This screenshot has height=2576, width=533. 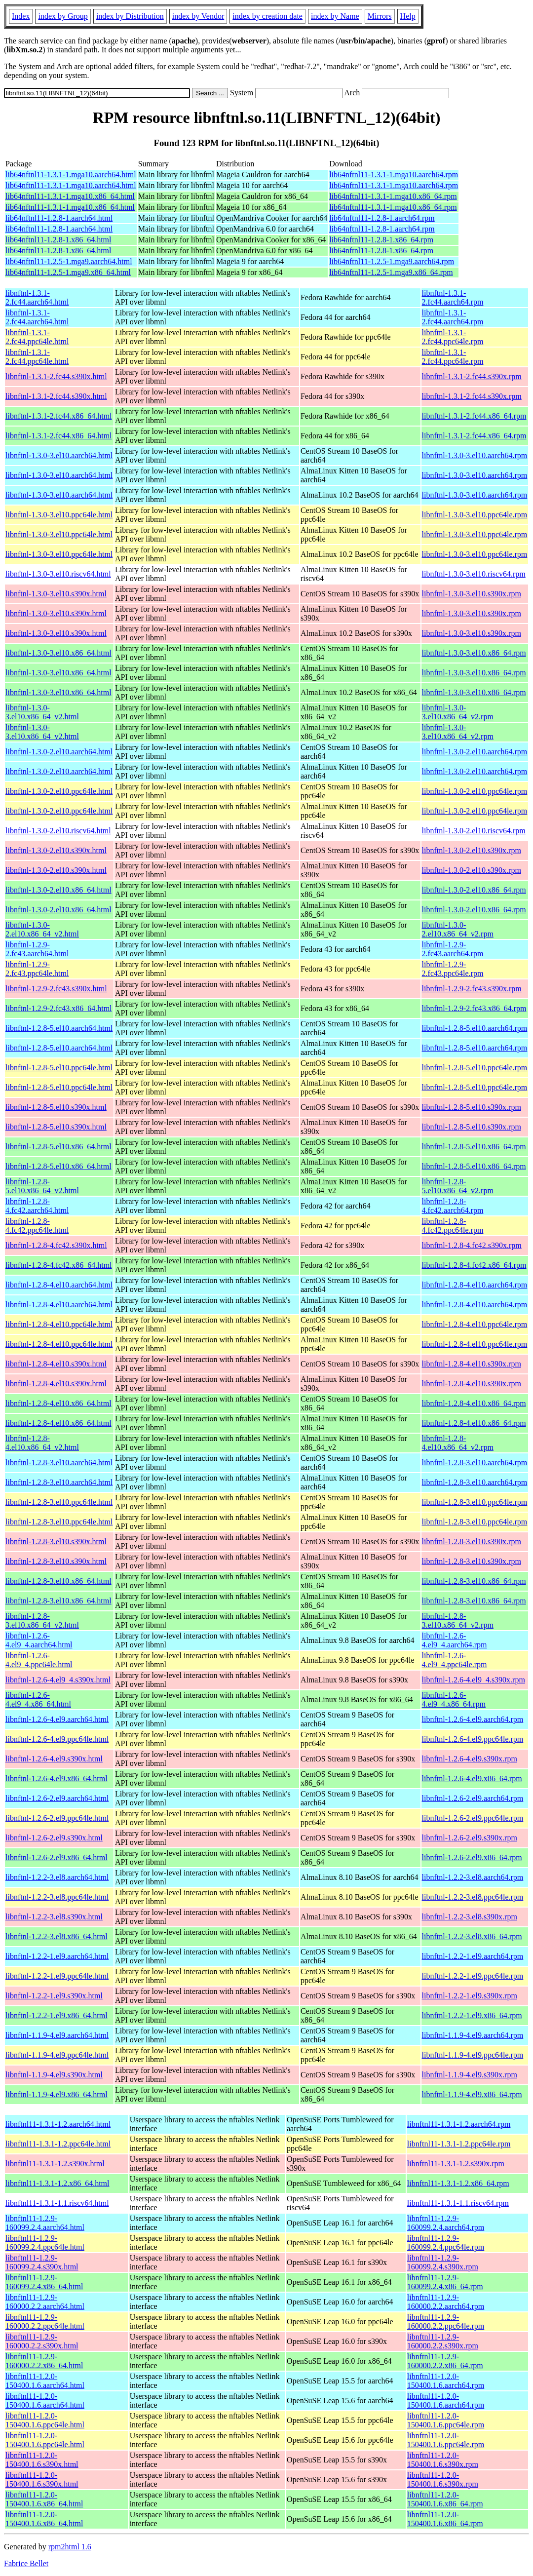 What do you see at coordinates (56, 850) in the screenshot?
I see `libnftnl-1.3.0-2.el10.s390x.html` at bounding box center [56, 850].